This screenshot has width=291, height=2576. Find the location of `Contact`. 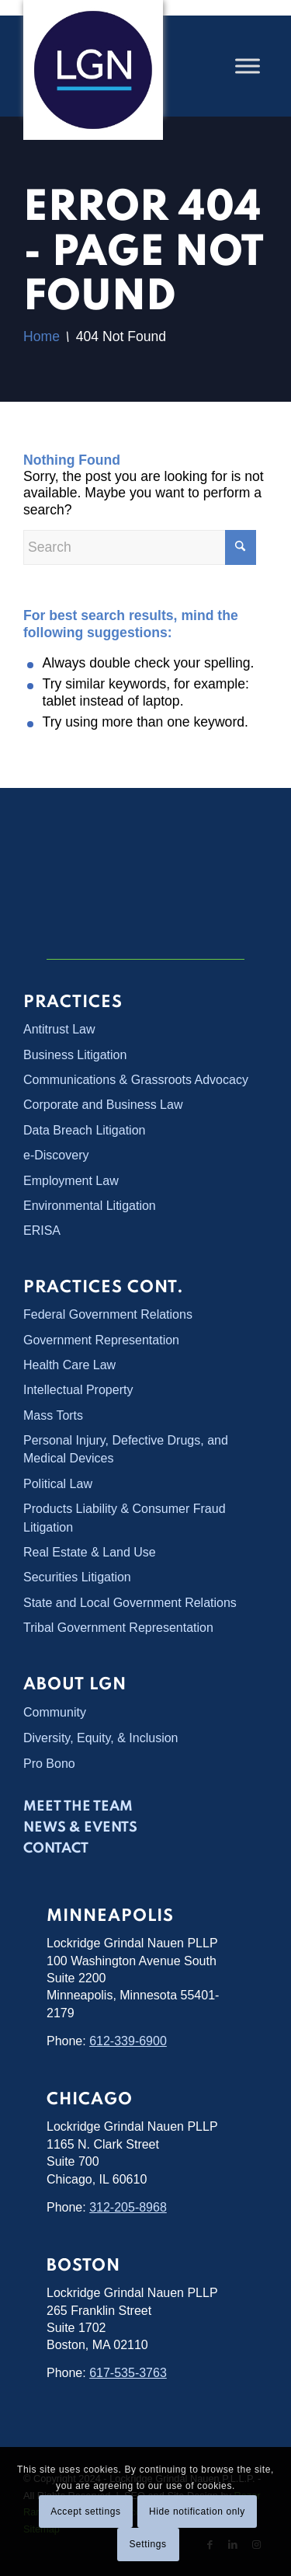

Contact is located at coordinates (55, 1849).